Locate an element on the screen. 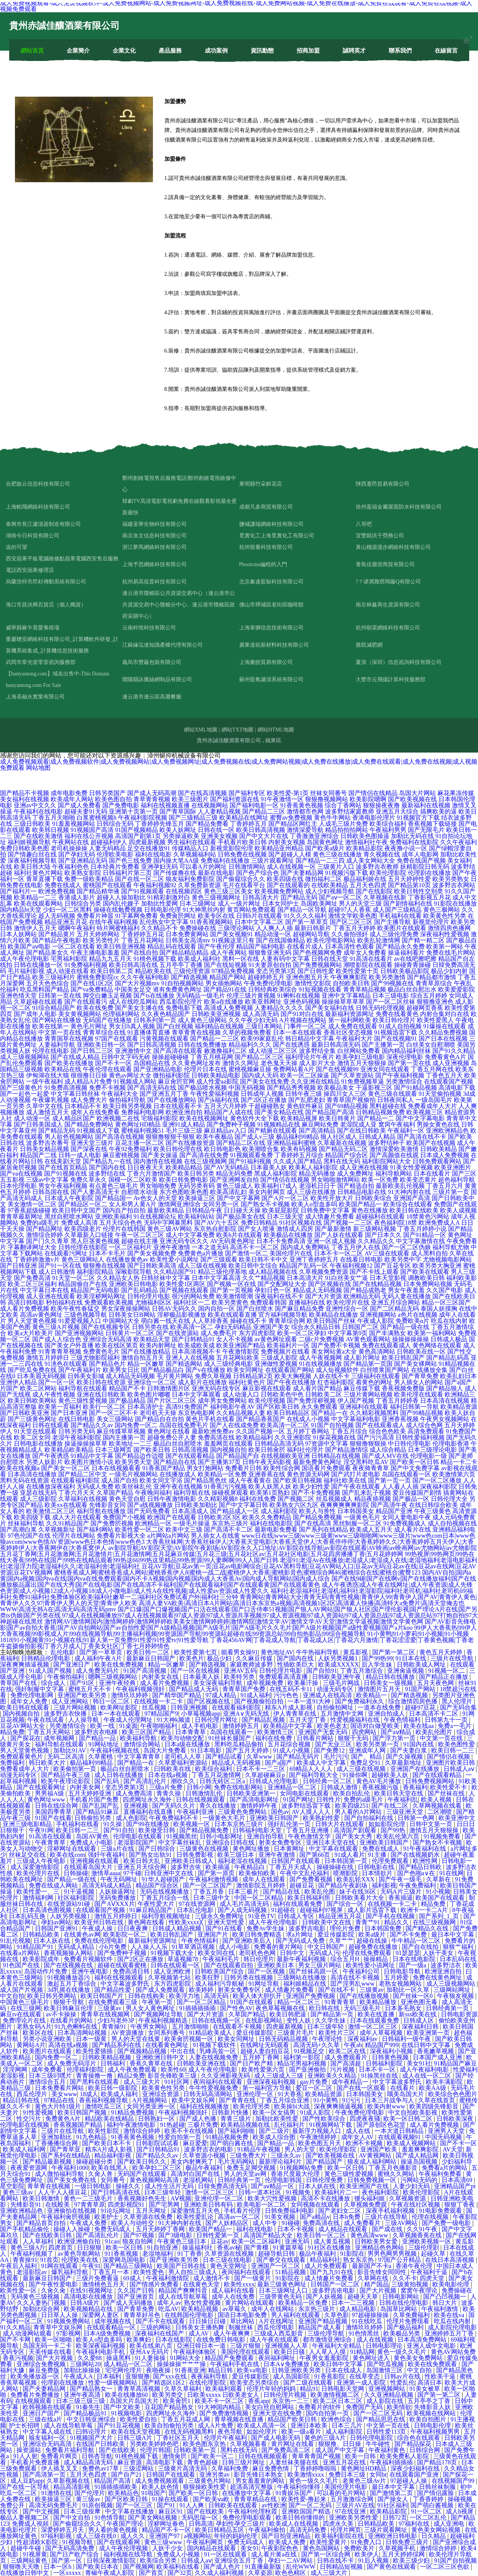 The height and width of the screenshot is (2576, 478). 吃瓜黑料国产精品 is located at coordinates (44, 989).